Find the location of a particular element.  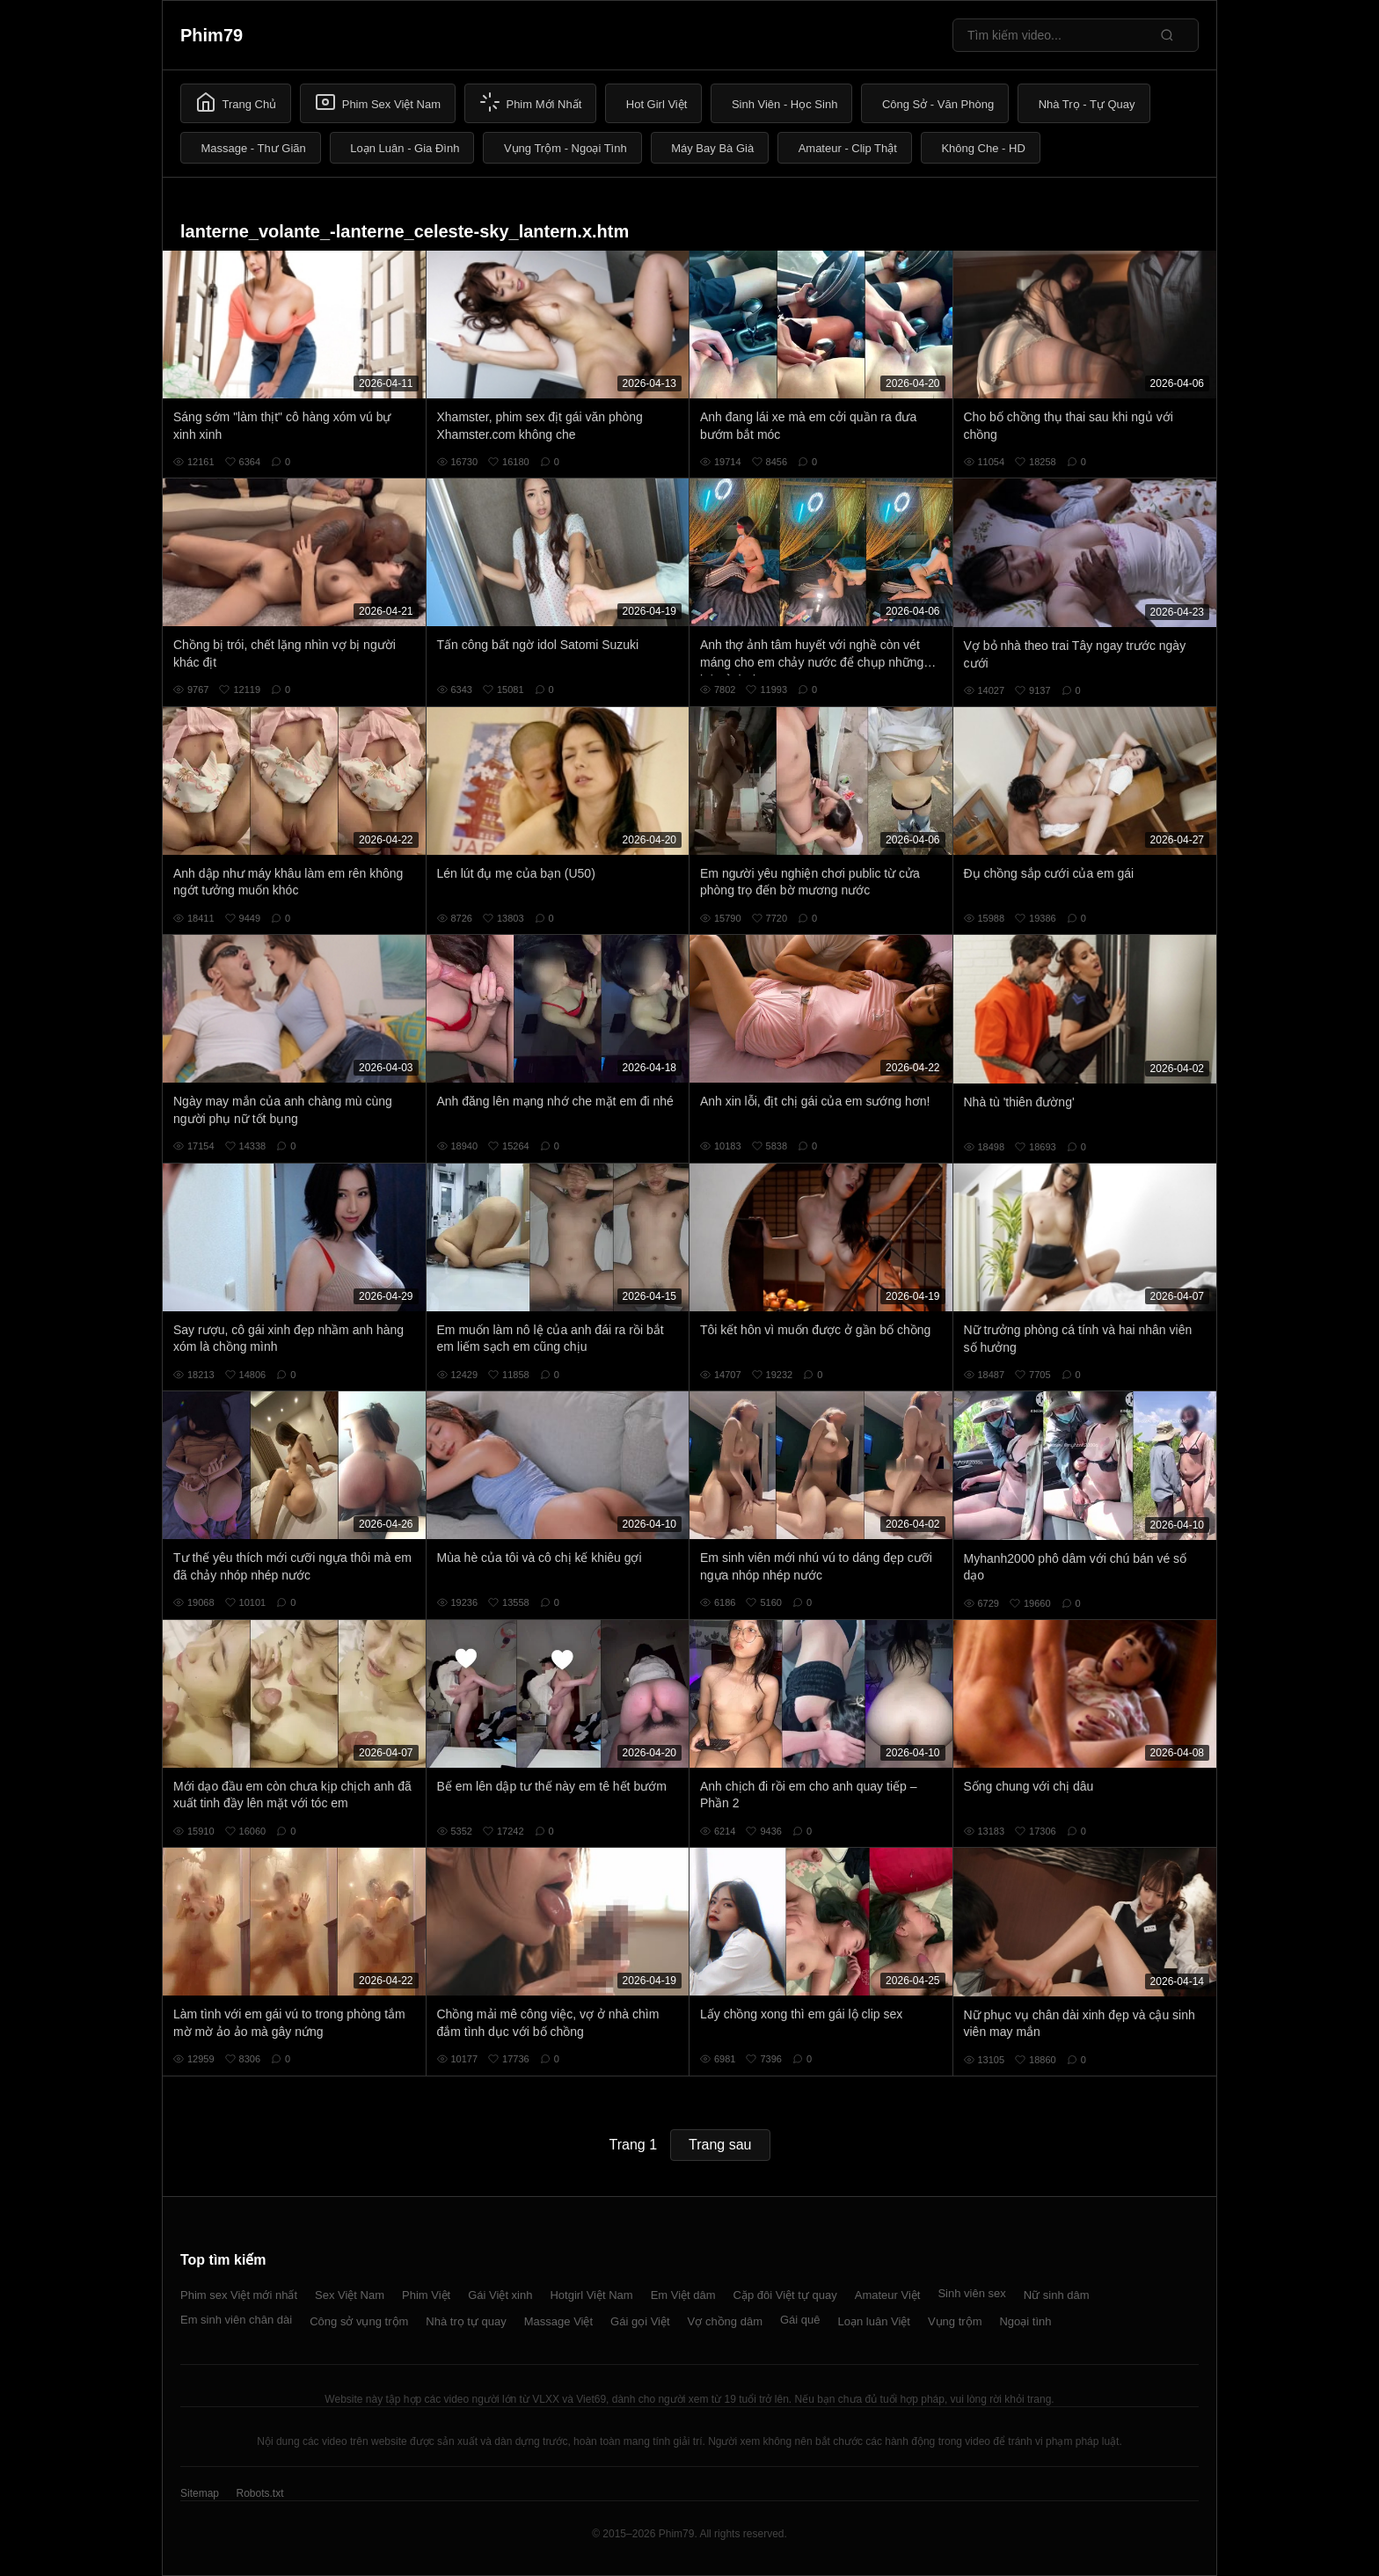

Loạn luân Việt is located at coordinates (874, 2321).